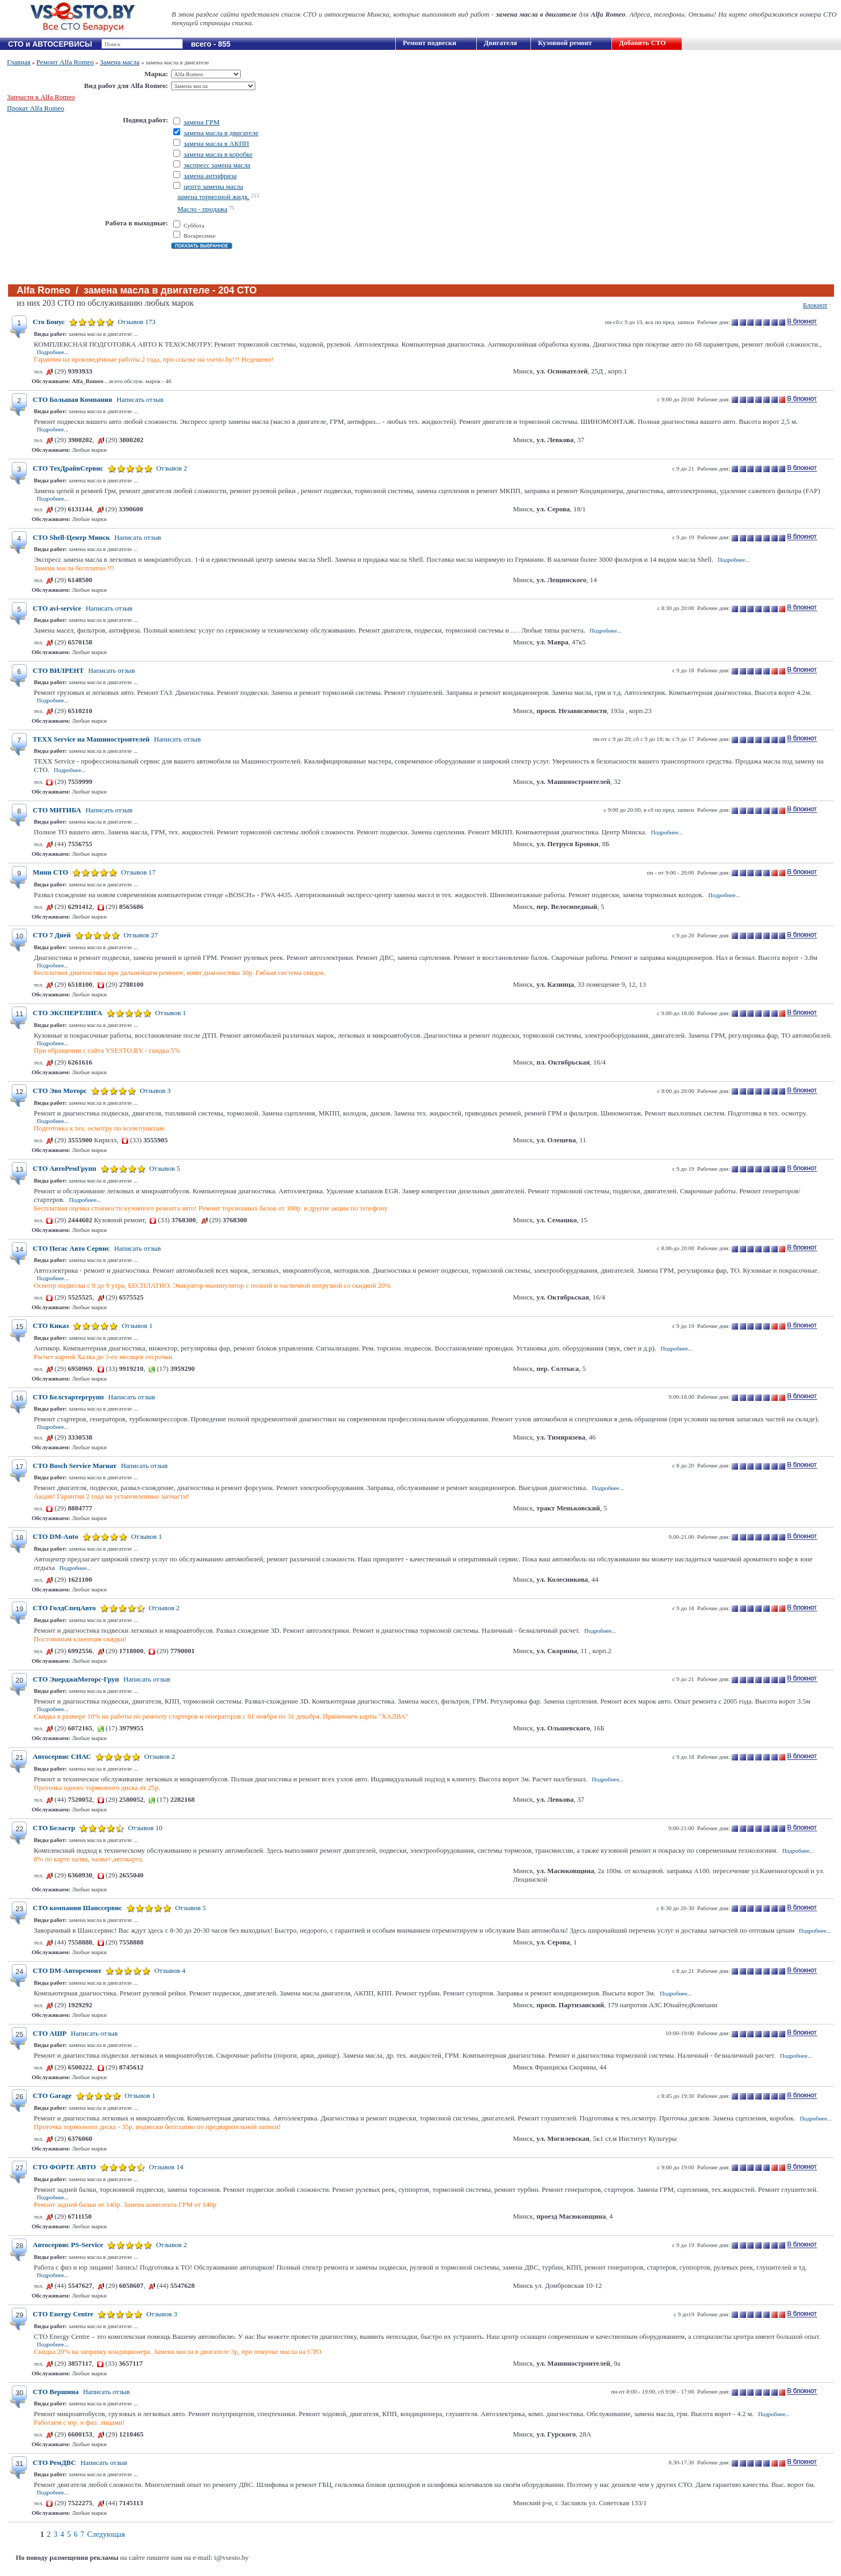  Describe the element at coordinates (201, 122) in the screenshot. I see `замена ГРМ` at that location.